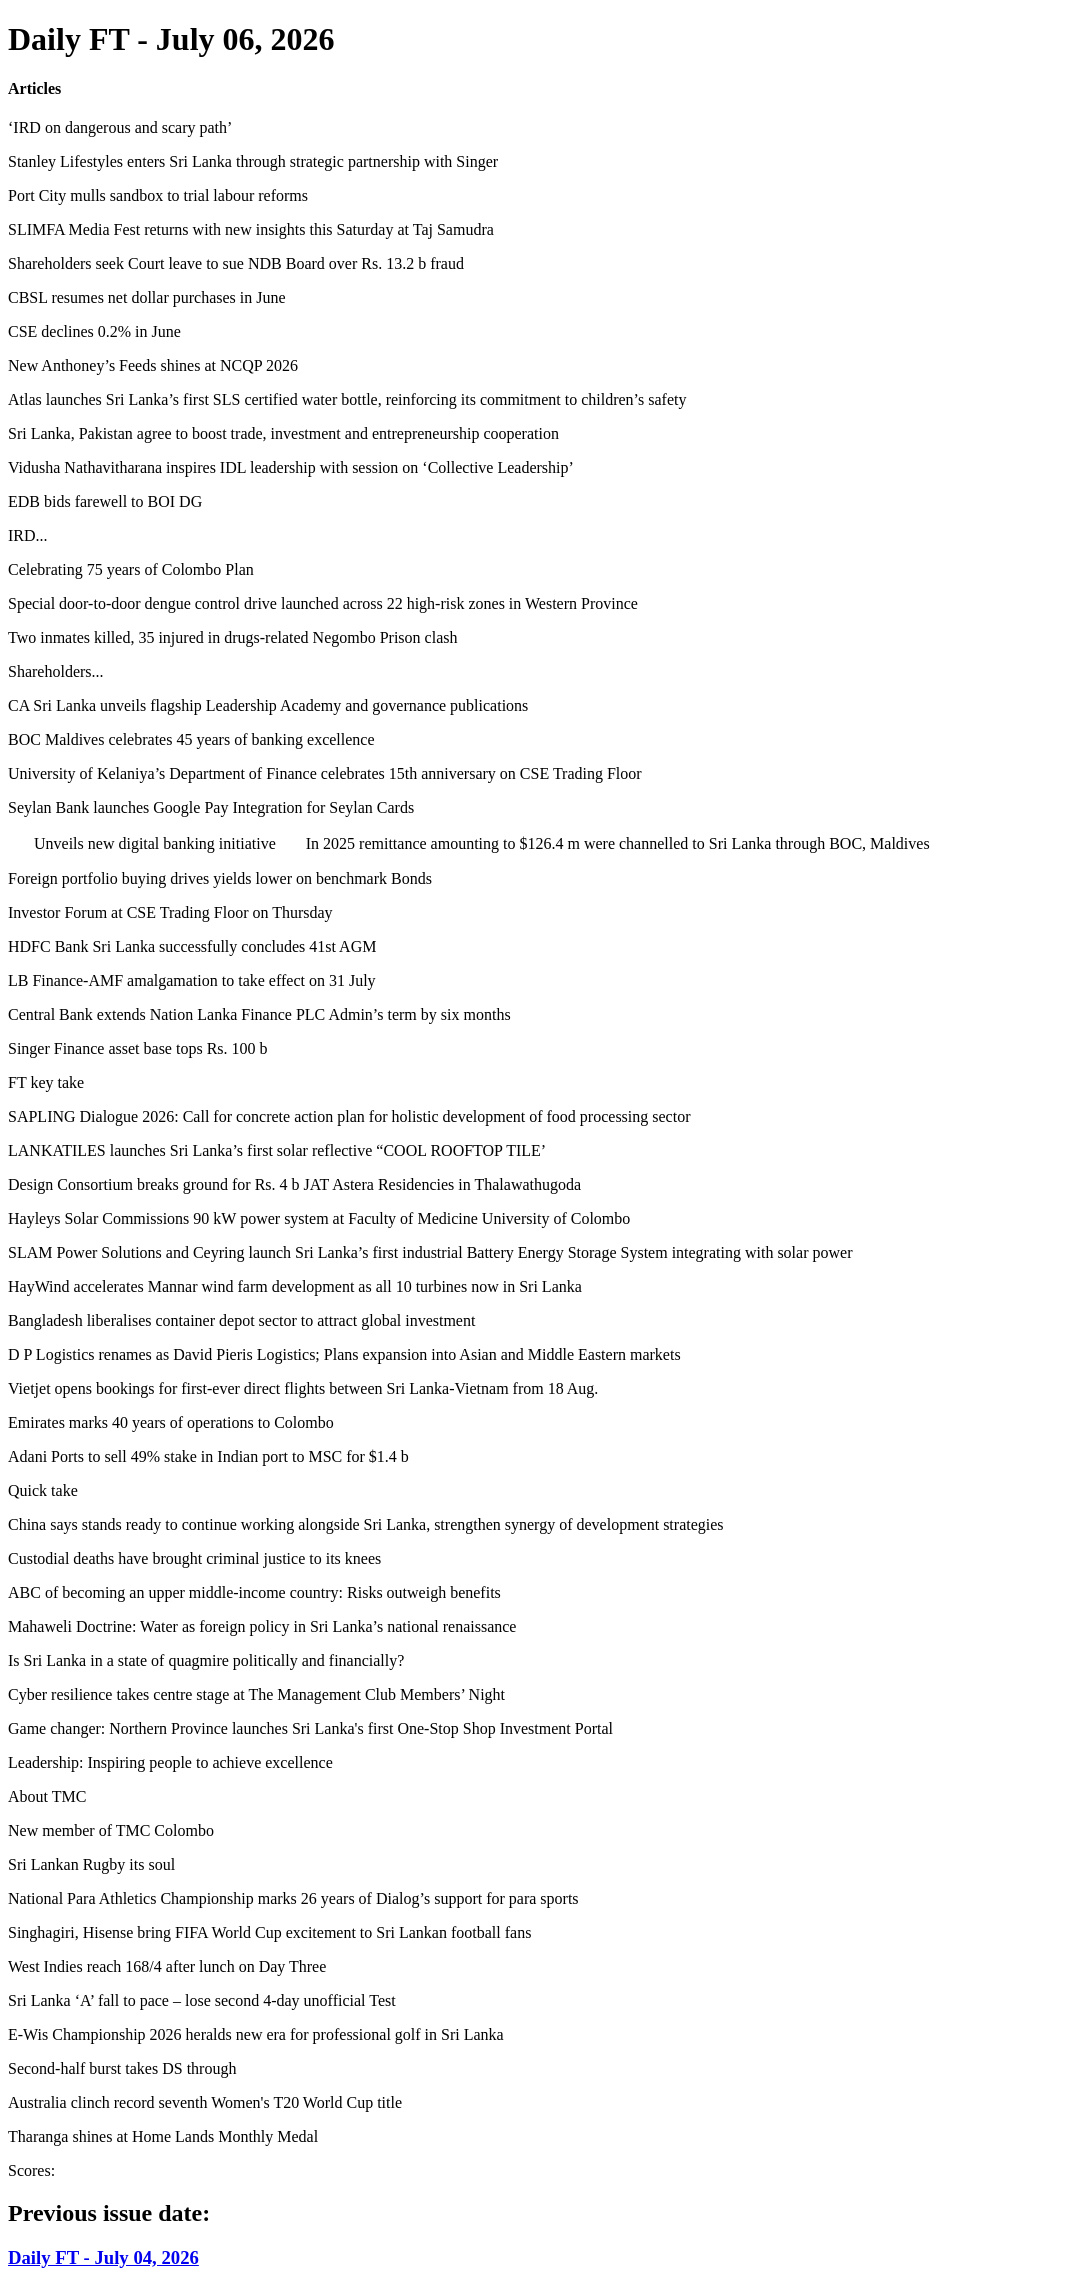 This screenshot has width=1072, height=2288. I want to click on SLIMFA Media Fest returns with new insights this Saturday at Taj Samudra, so click(251, 229).